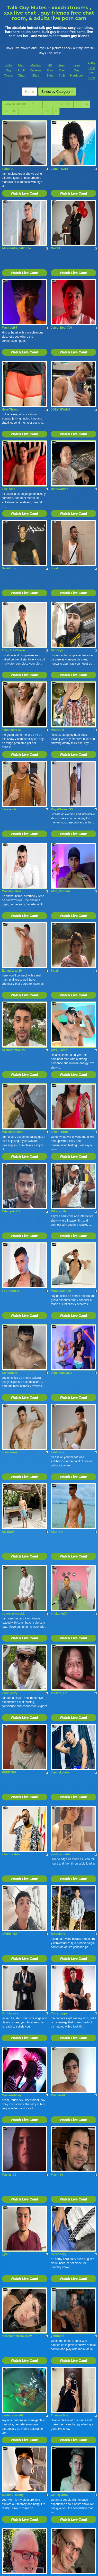 The height and width of the screenshot is (2576, 98). Describe the element at coordinates (57, 671) in the screenshot. I see `MisterDilf` at that location.